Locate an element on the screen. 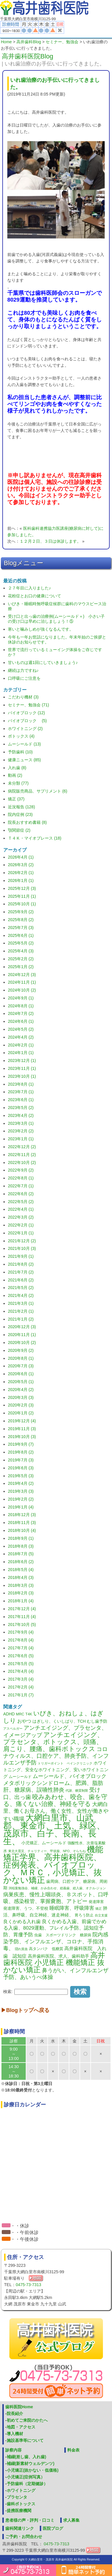  歯科関連リンク is located at coordinates (19, 2528).